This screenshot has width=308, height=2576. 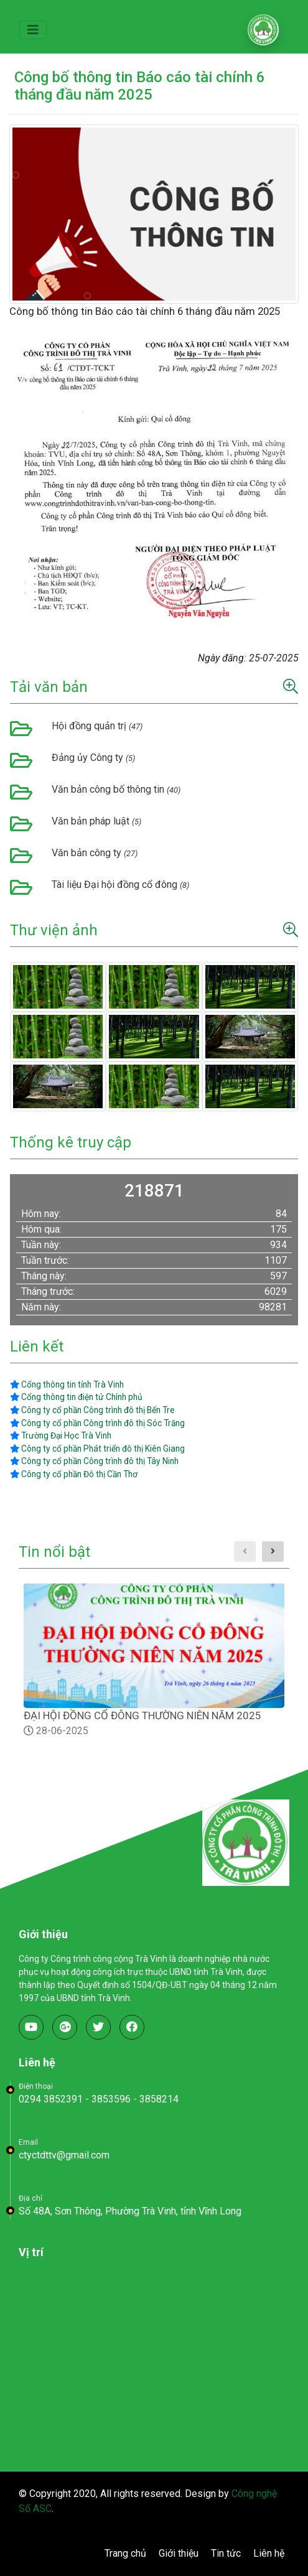 I want to click on Hội đồng quản trị, so click(x=97, y=726).